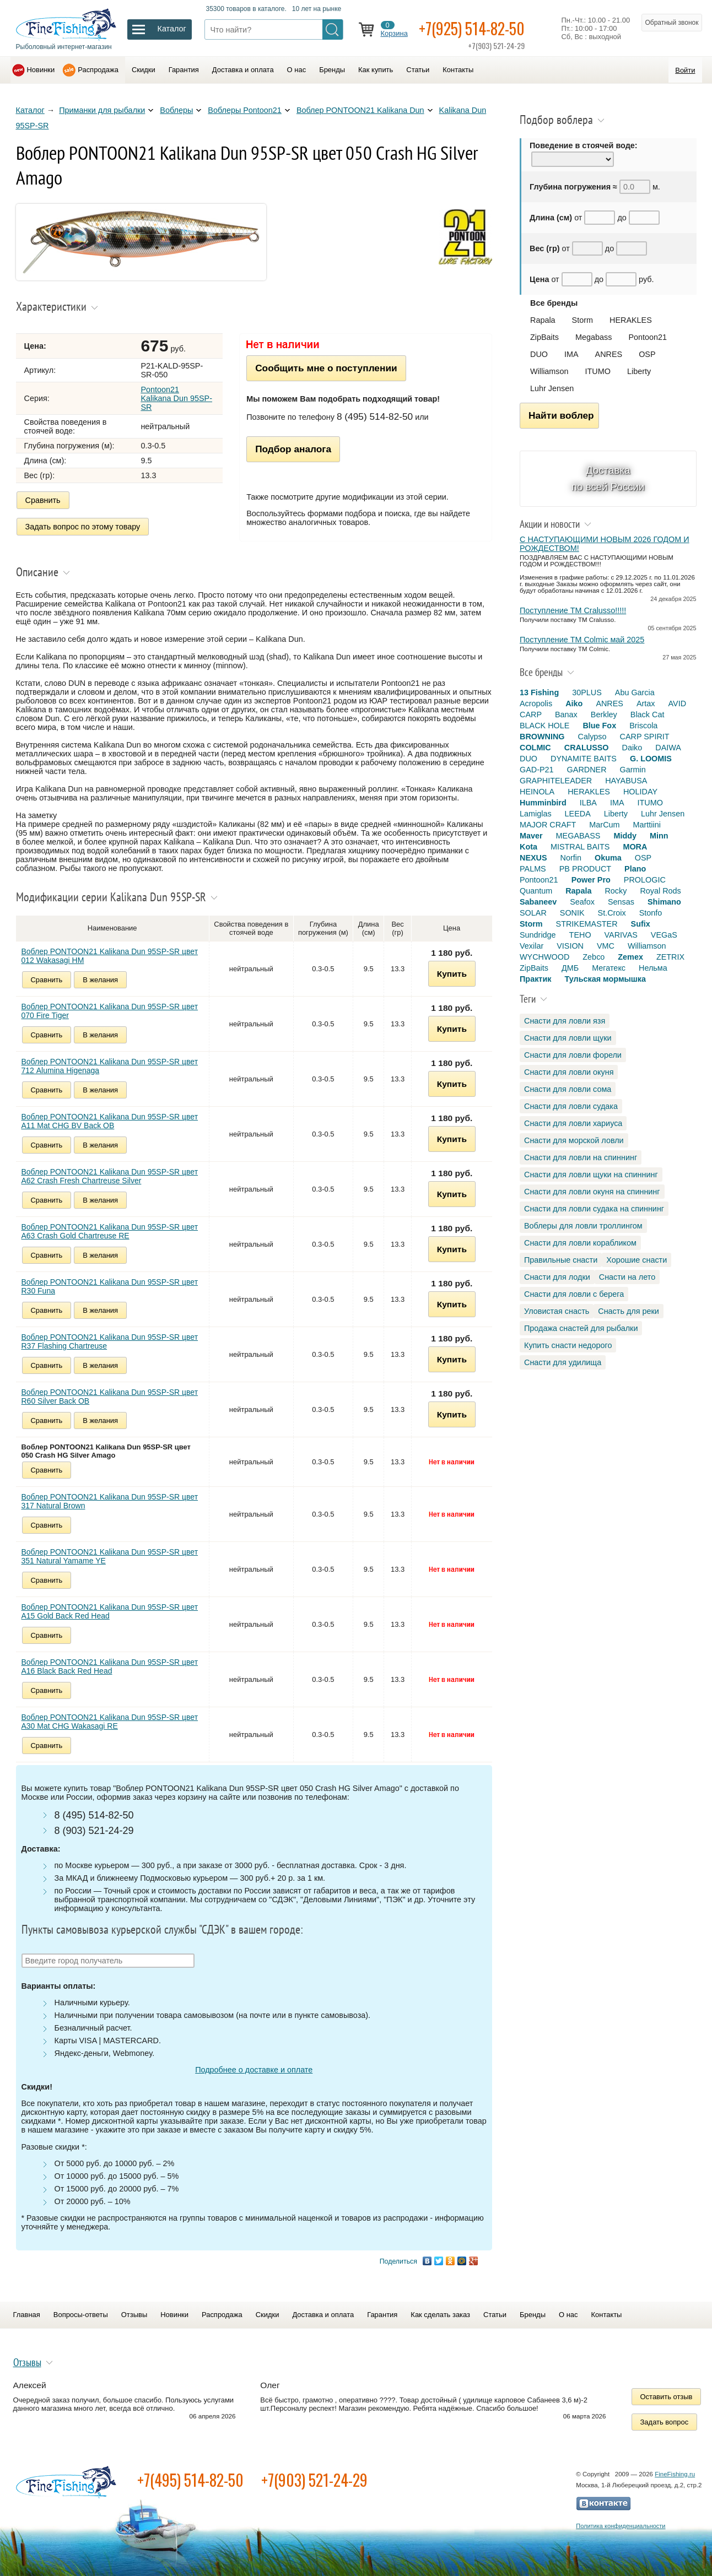  Describe the element at coordinates (533, 868) in the screenshot. I see `PALMS` at that location.